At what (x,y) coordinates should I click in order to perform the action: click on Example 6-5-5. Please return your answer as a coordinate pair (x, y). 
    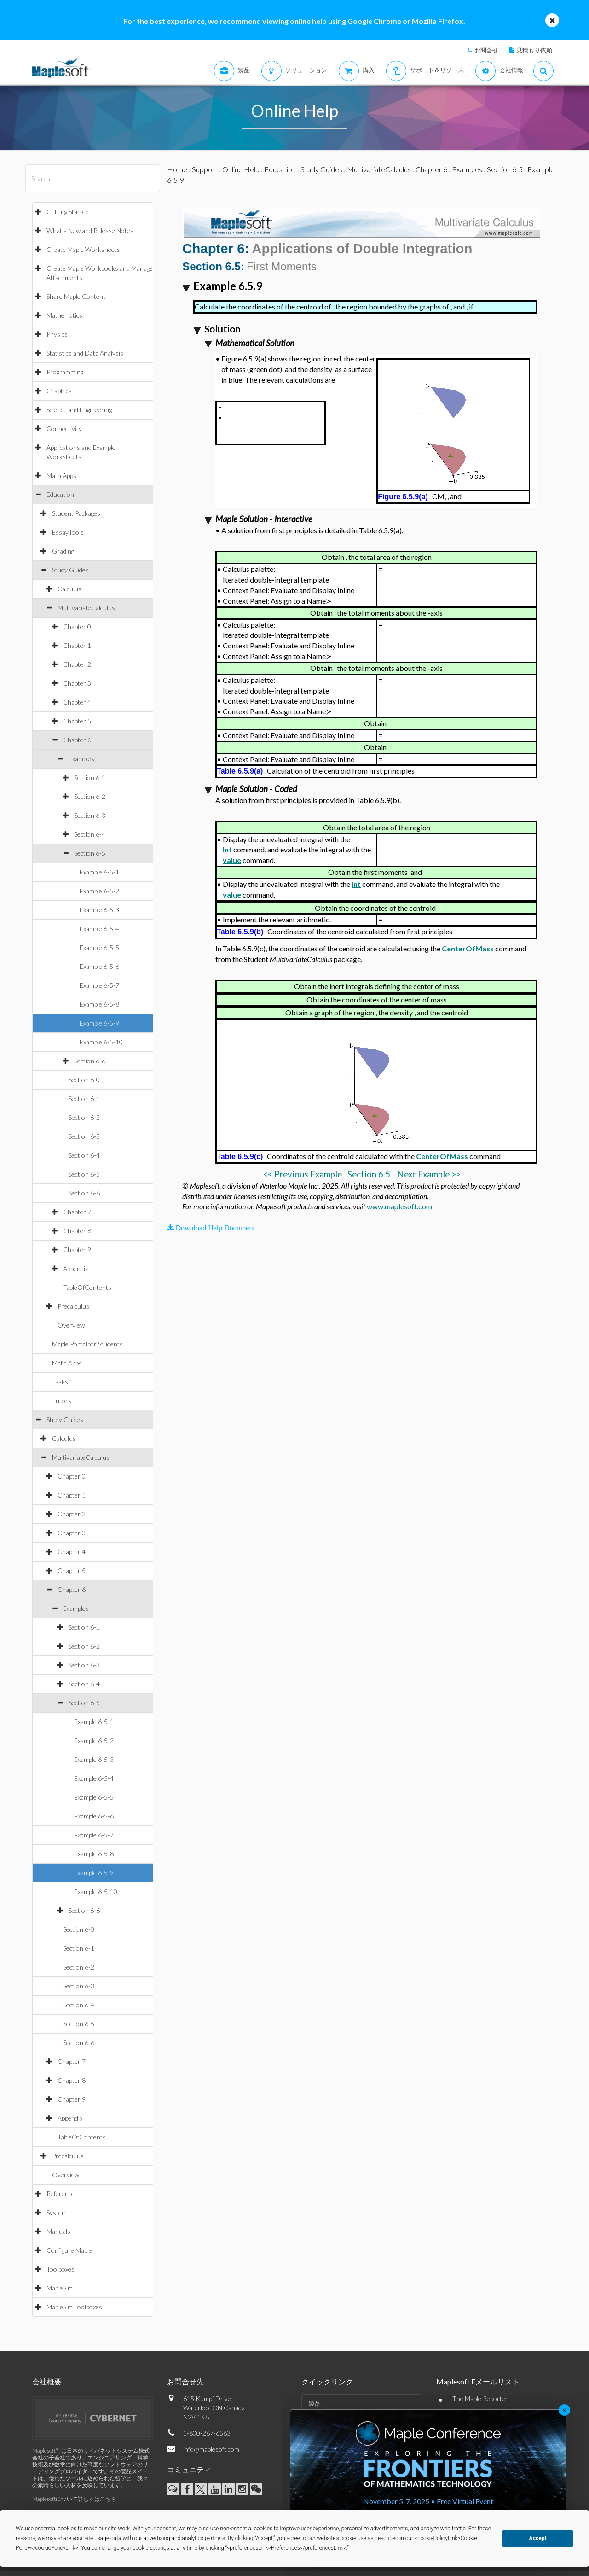
    Looking at the image, I should click on (99, 947).